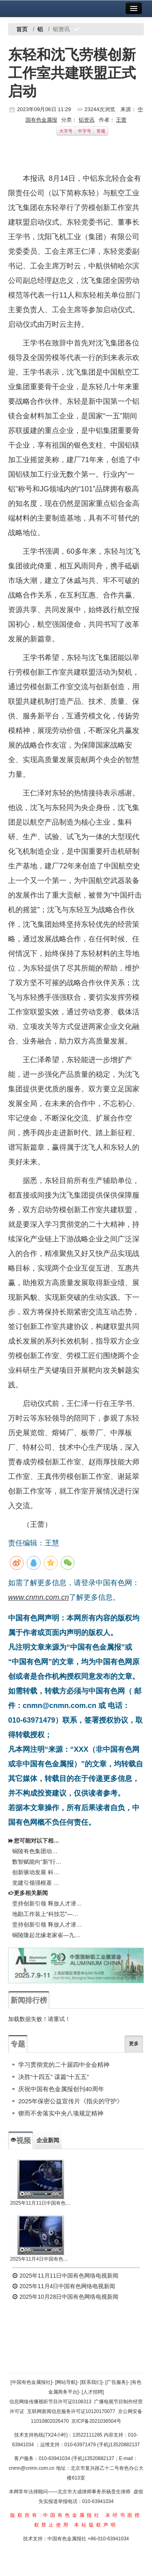 Image resolution: width=152 pixels, height=2576 pixels. What do you see at coordinates (53, 2076) in the screenshot?
I see `决胜“十四五” 谋篇“十五五”` at bounding box center [53, 2076].